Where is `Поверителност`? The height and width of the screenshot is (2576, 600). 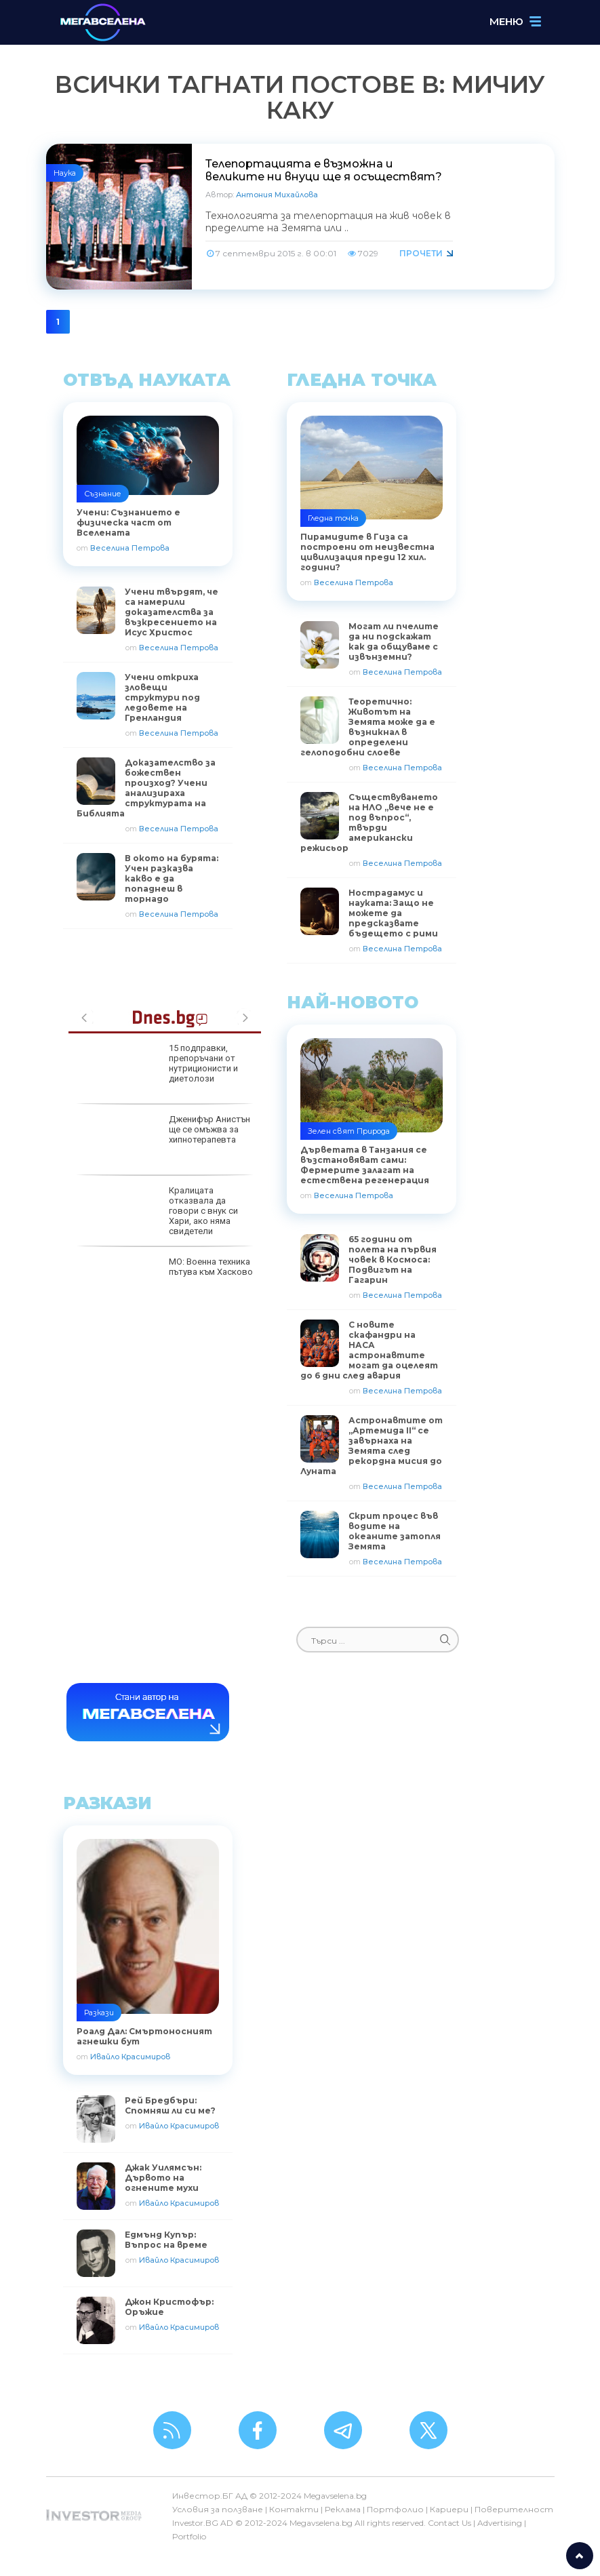
Поверителност is located at coordinates (514, 2509).